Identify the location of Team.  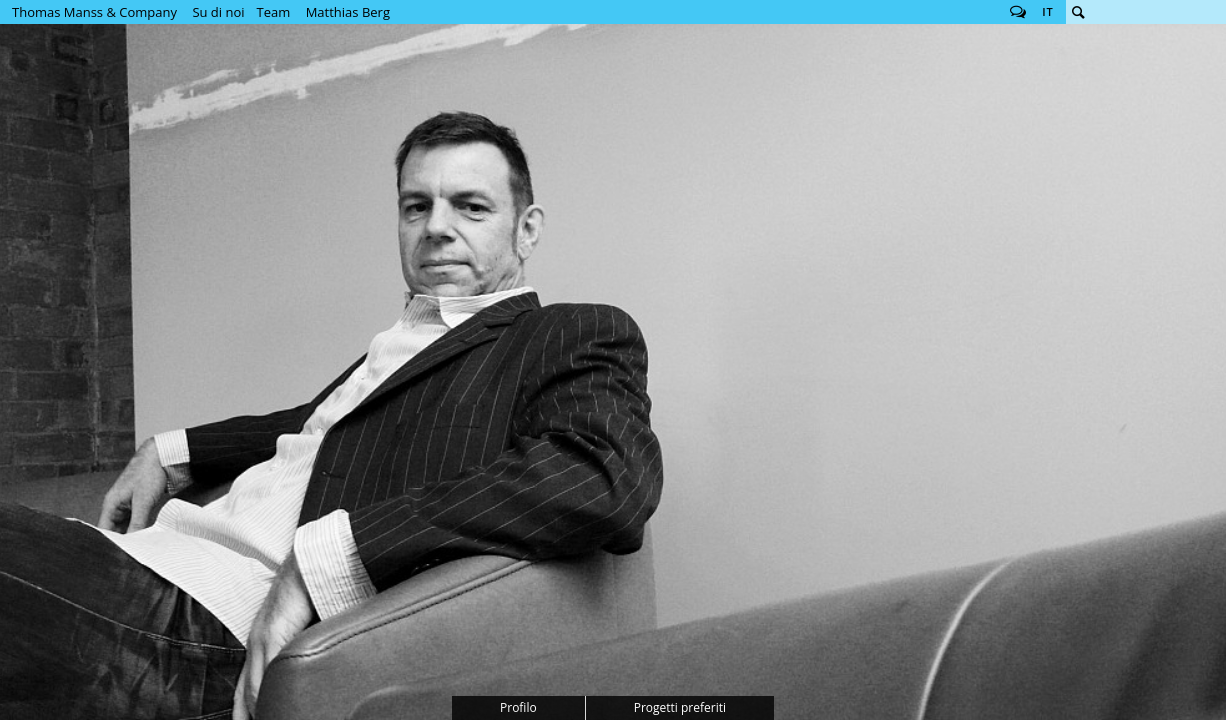
(274, 12).